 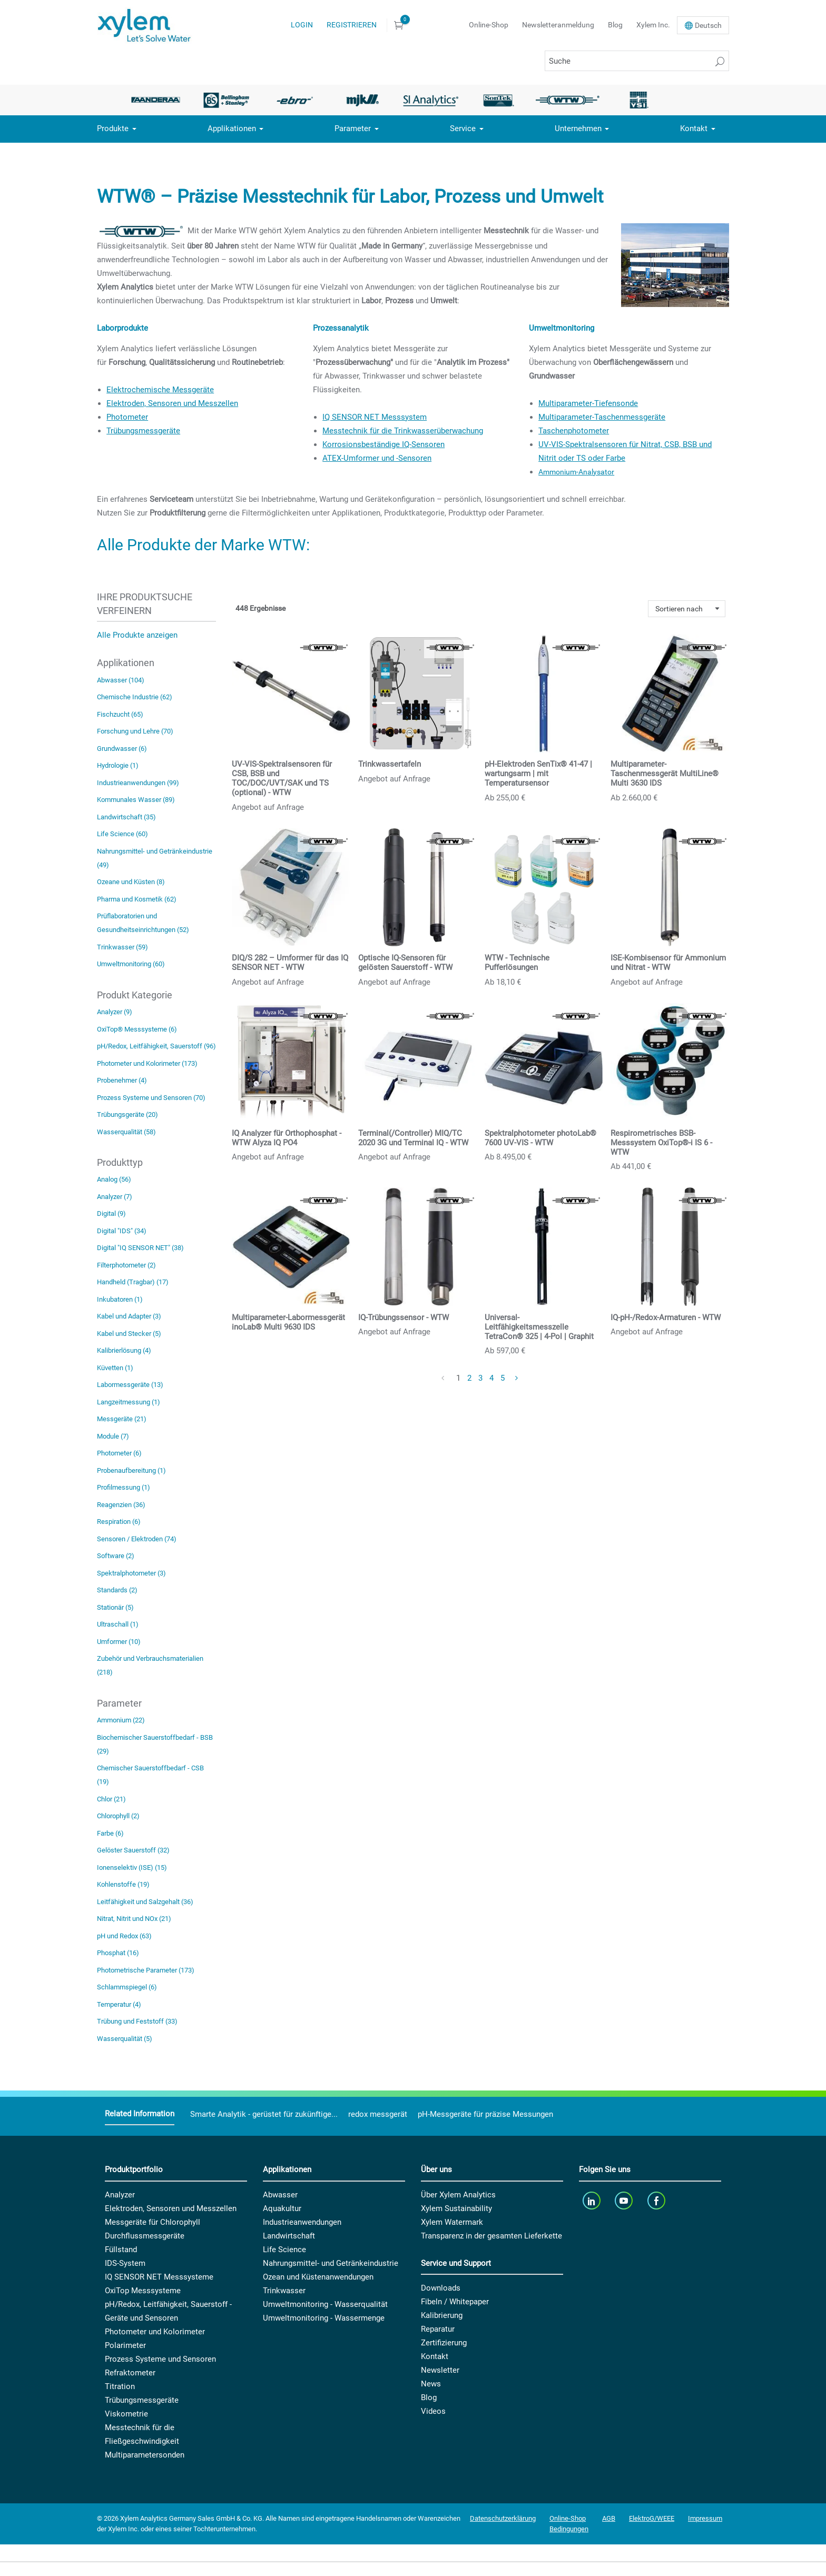 What do you see at coordinates (145, 1902) in the screenshot?
I see `Leitfähigkeit und Salzgehalt (36)` at bounding box center [145, 1902].